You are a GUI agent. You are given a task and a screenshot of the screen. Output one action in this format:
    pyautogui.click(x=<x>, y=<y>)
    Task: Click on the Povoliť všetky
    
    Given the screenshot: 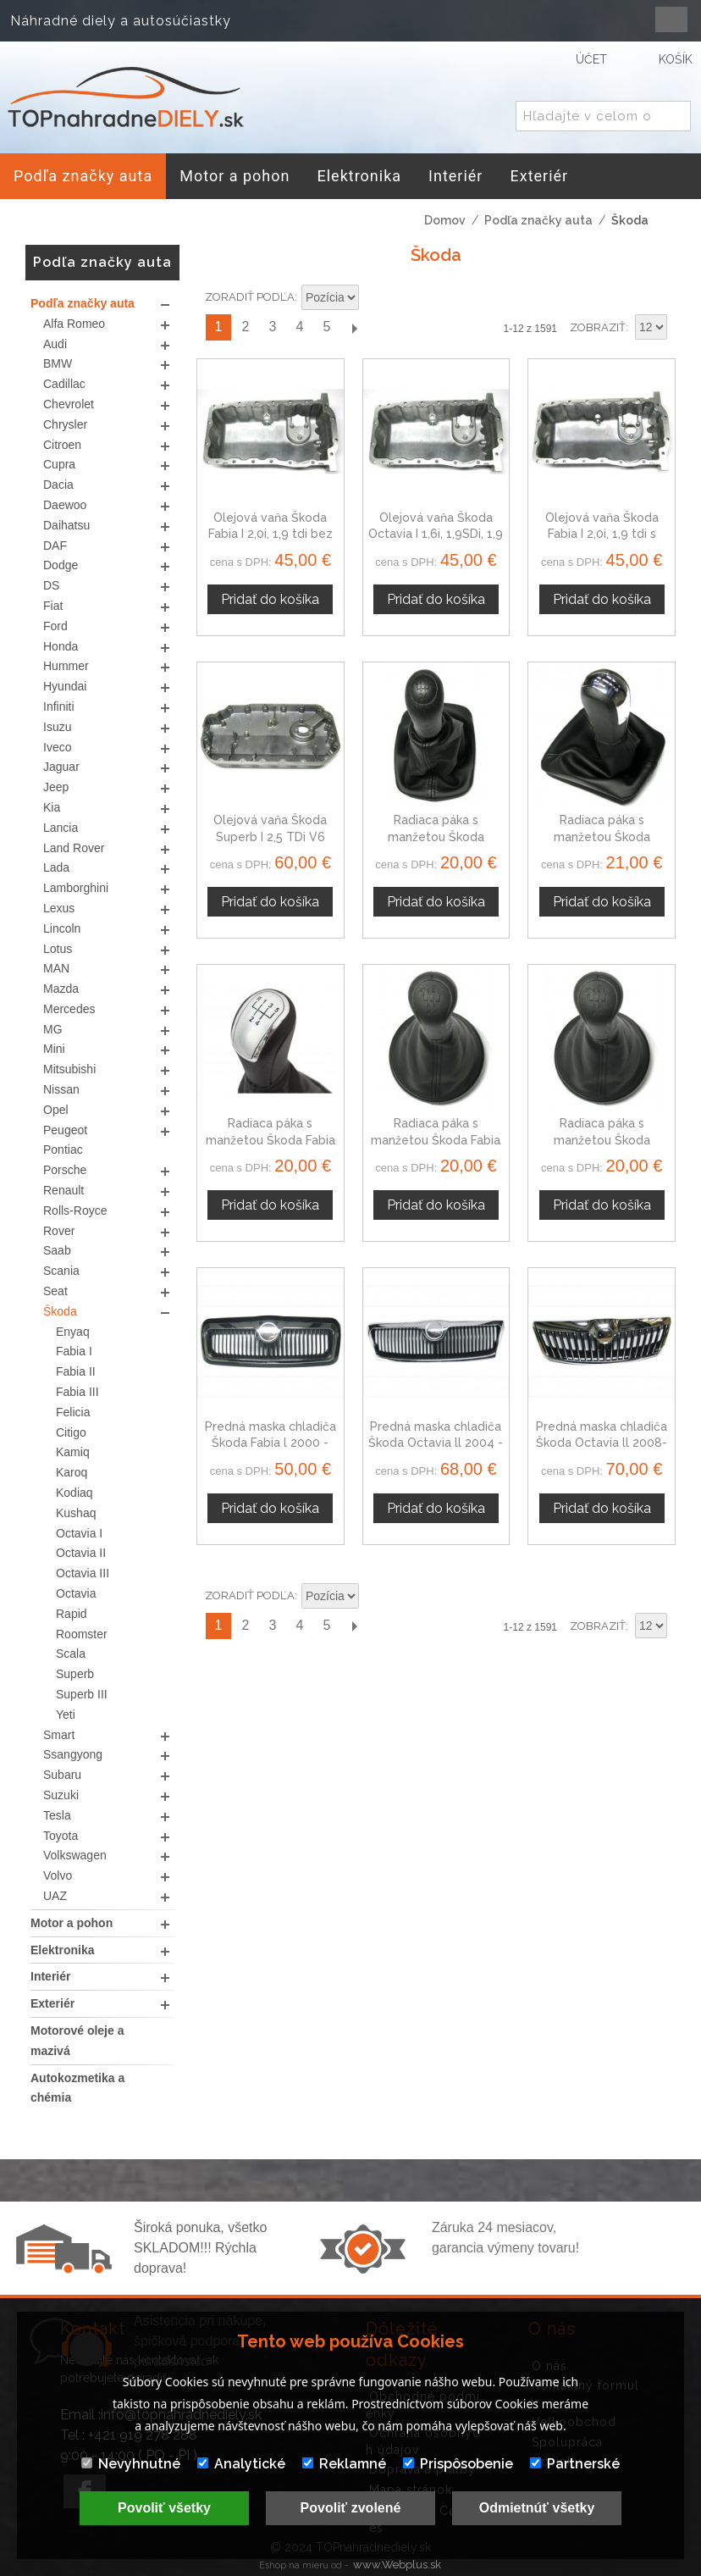 What is the action you would take?
    pyautogui.click(x=164, y=2508)
    